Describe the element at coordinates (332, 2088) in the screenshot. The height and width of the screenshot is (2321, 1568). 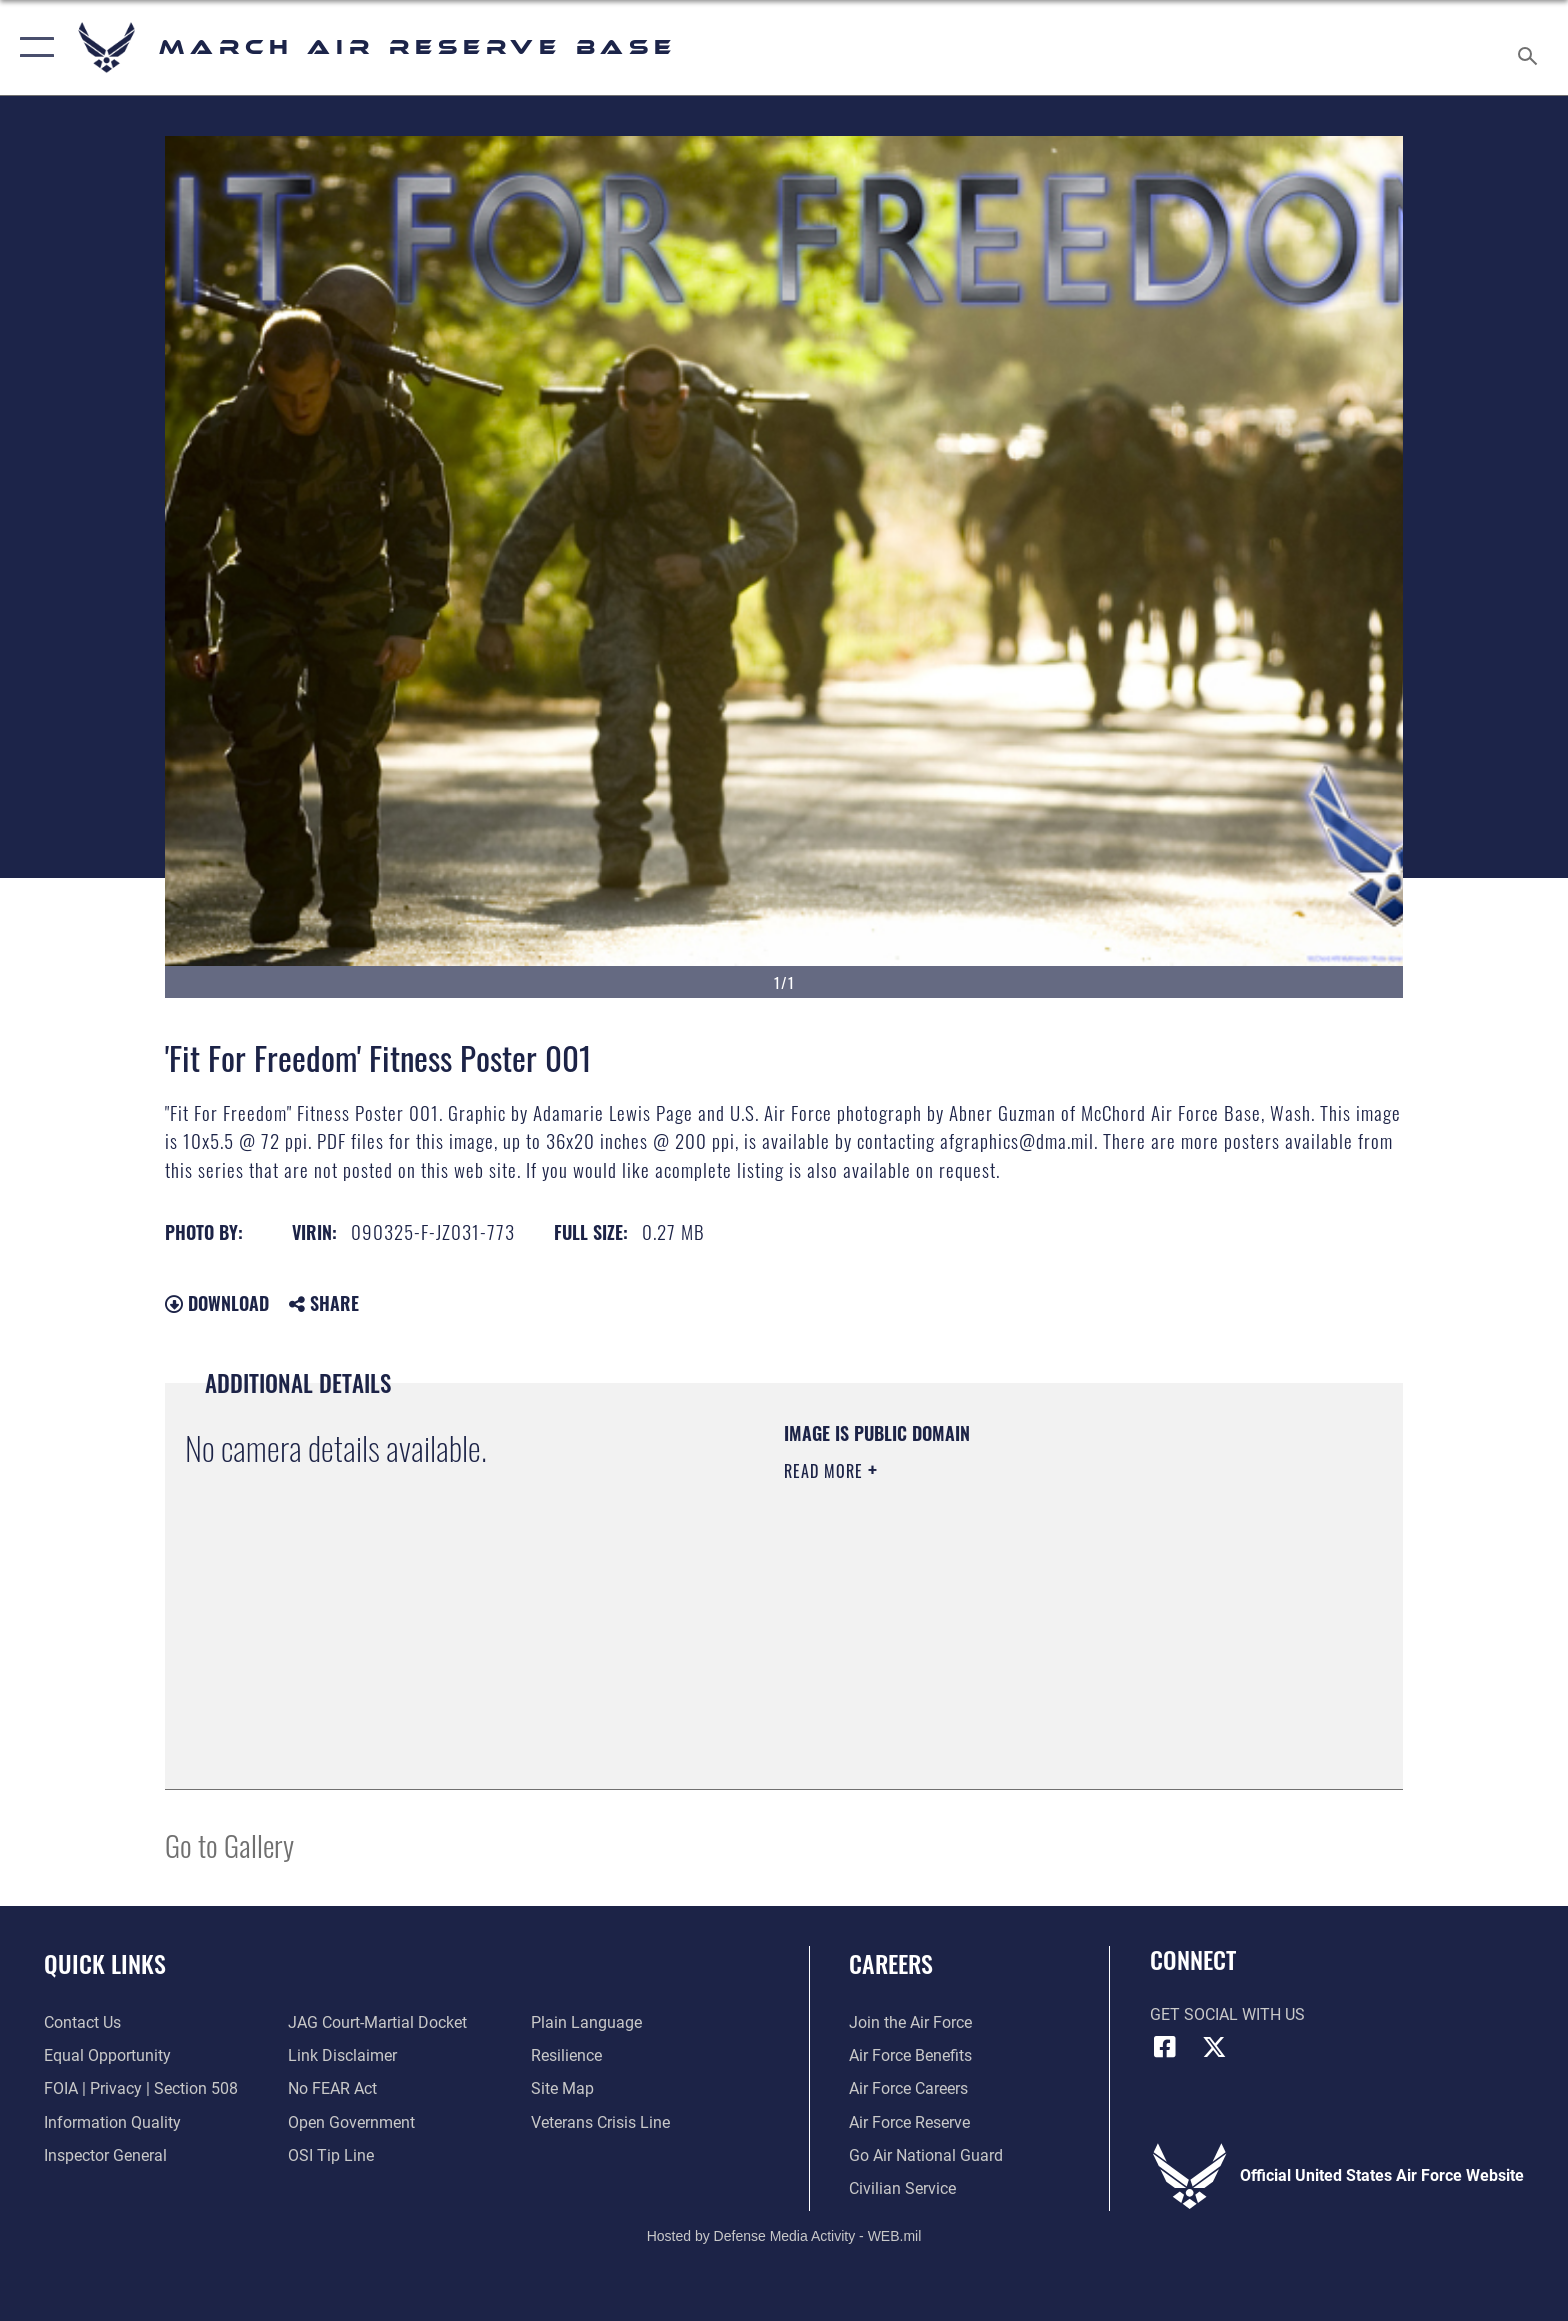
I see `[Link to Air Force No FEAR Act resources opens in a new window]` at that location.